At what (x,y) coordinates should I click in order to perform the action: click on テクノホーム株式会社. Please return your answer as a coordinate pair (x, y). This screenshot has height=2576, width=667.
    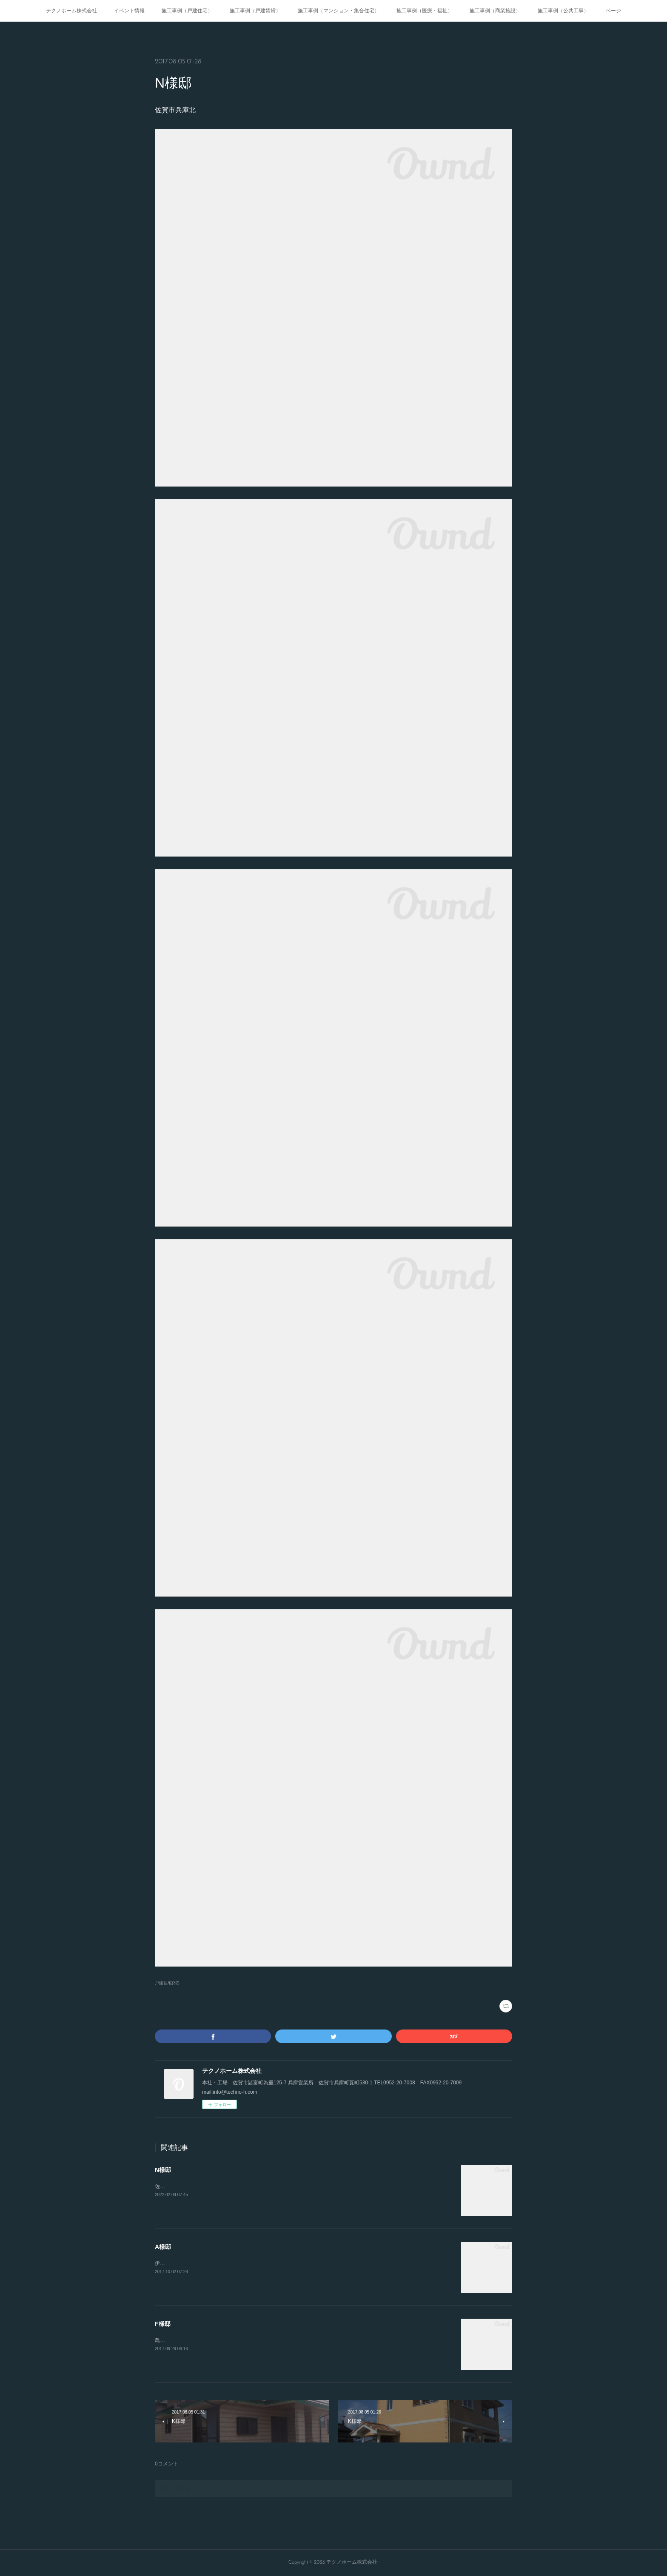
    Looking at the image, I should click on (71, 11).